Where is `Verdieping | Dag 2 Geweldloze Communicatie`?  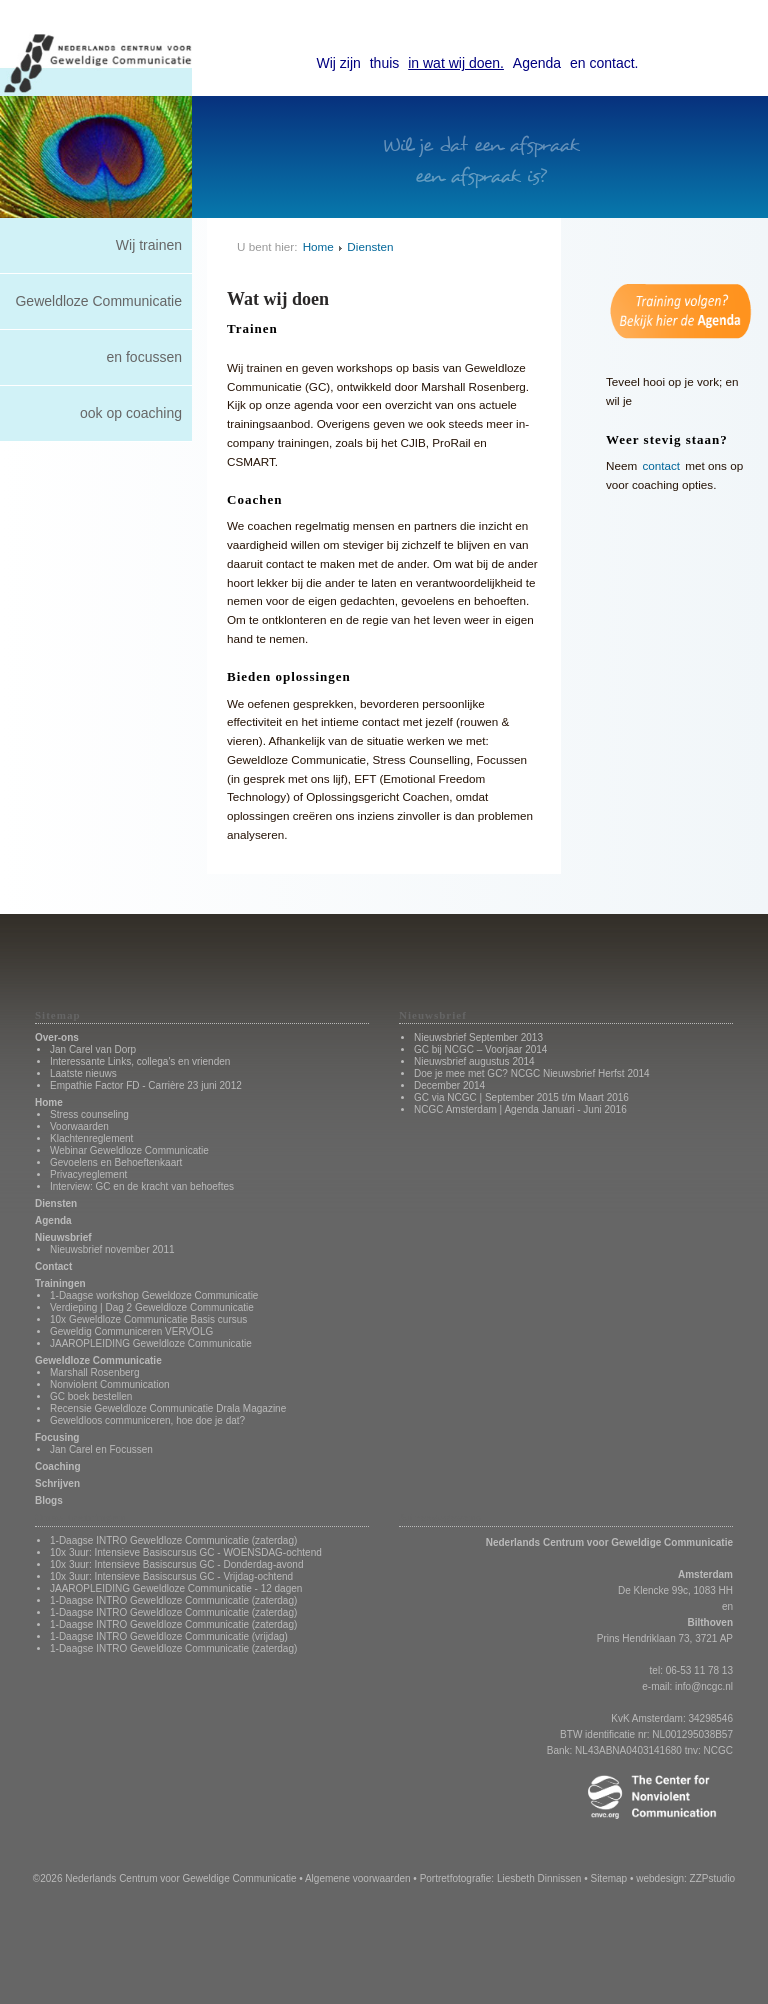
Verdieping | Dag 2 Geweldloze Communicatie is located at coordinates (152, 1307).